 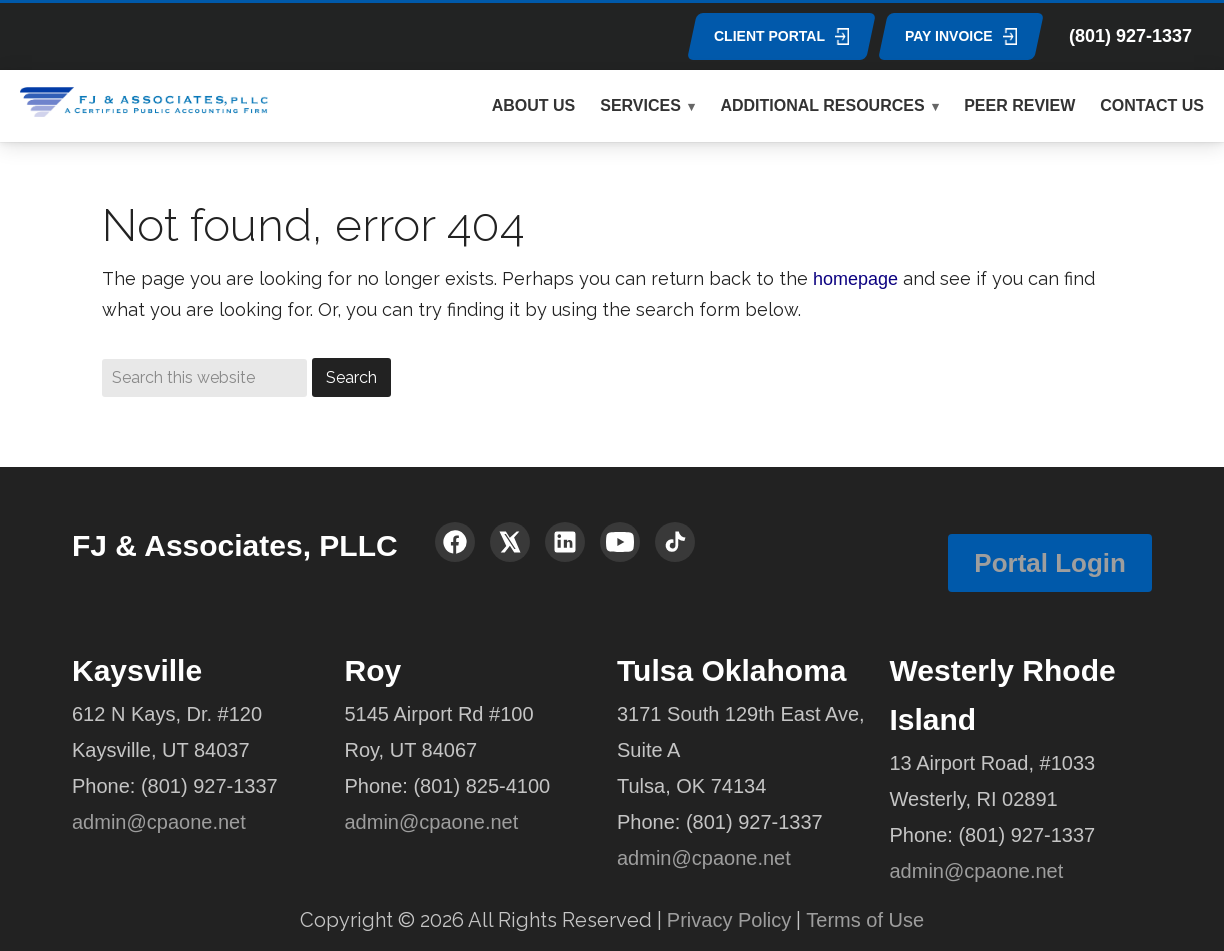 What do you see at coordinates (855, 279) in the screenshot?
I see `homepage` at bounding box center [855, 279].